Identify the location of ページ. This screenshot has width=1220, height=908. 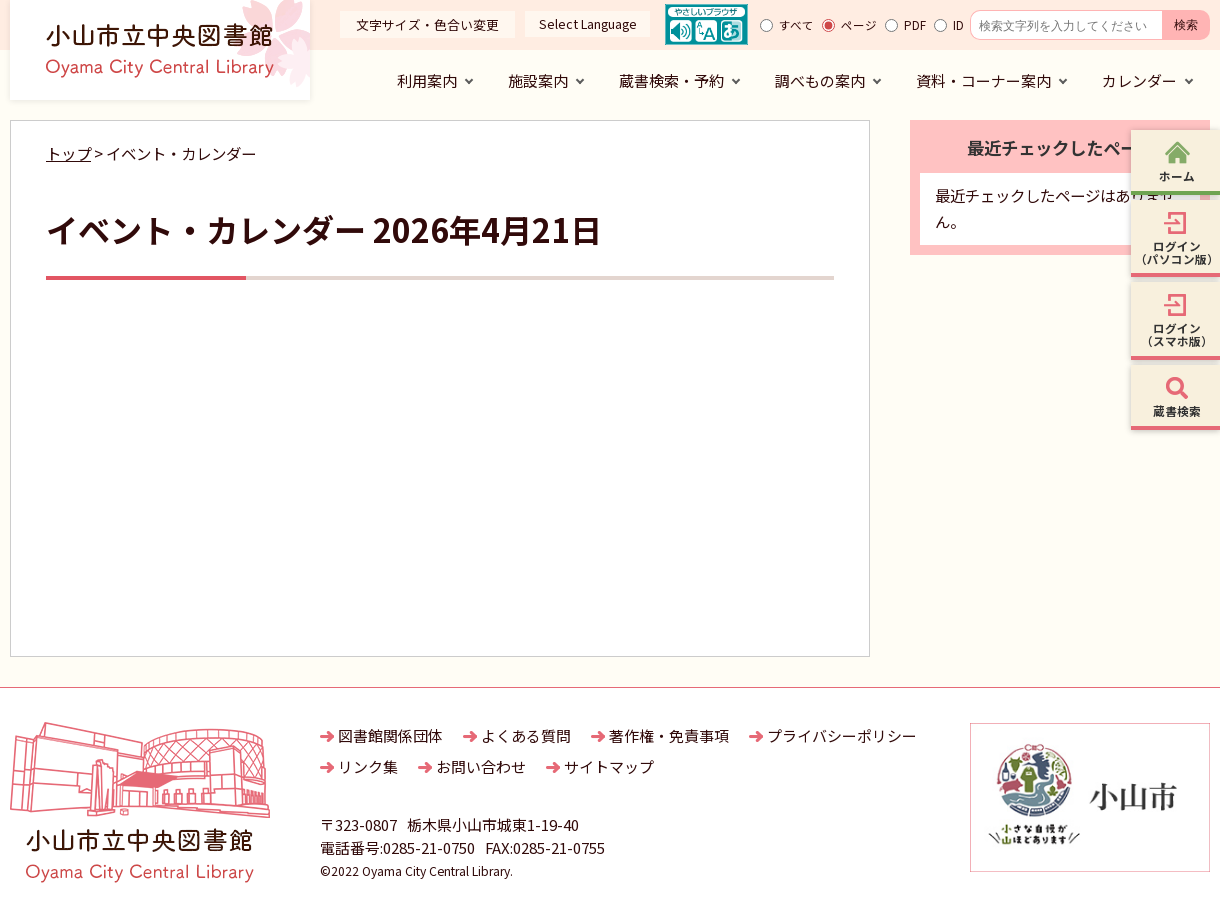
(859, 25).